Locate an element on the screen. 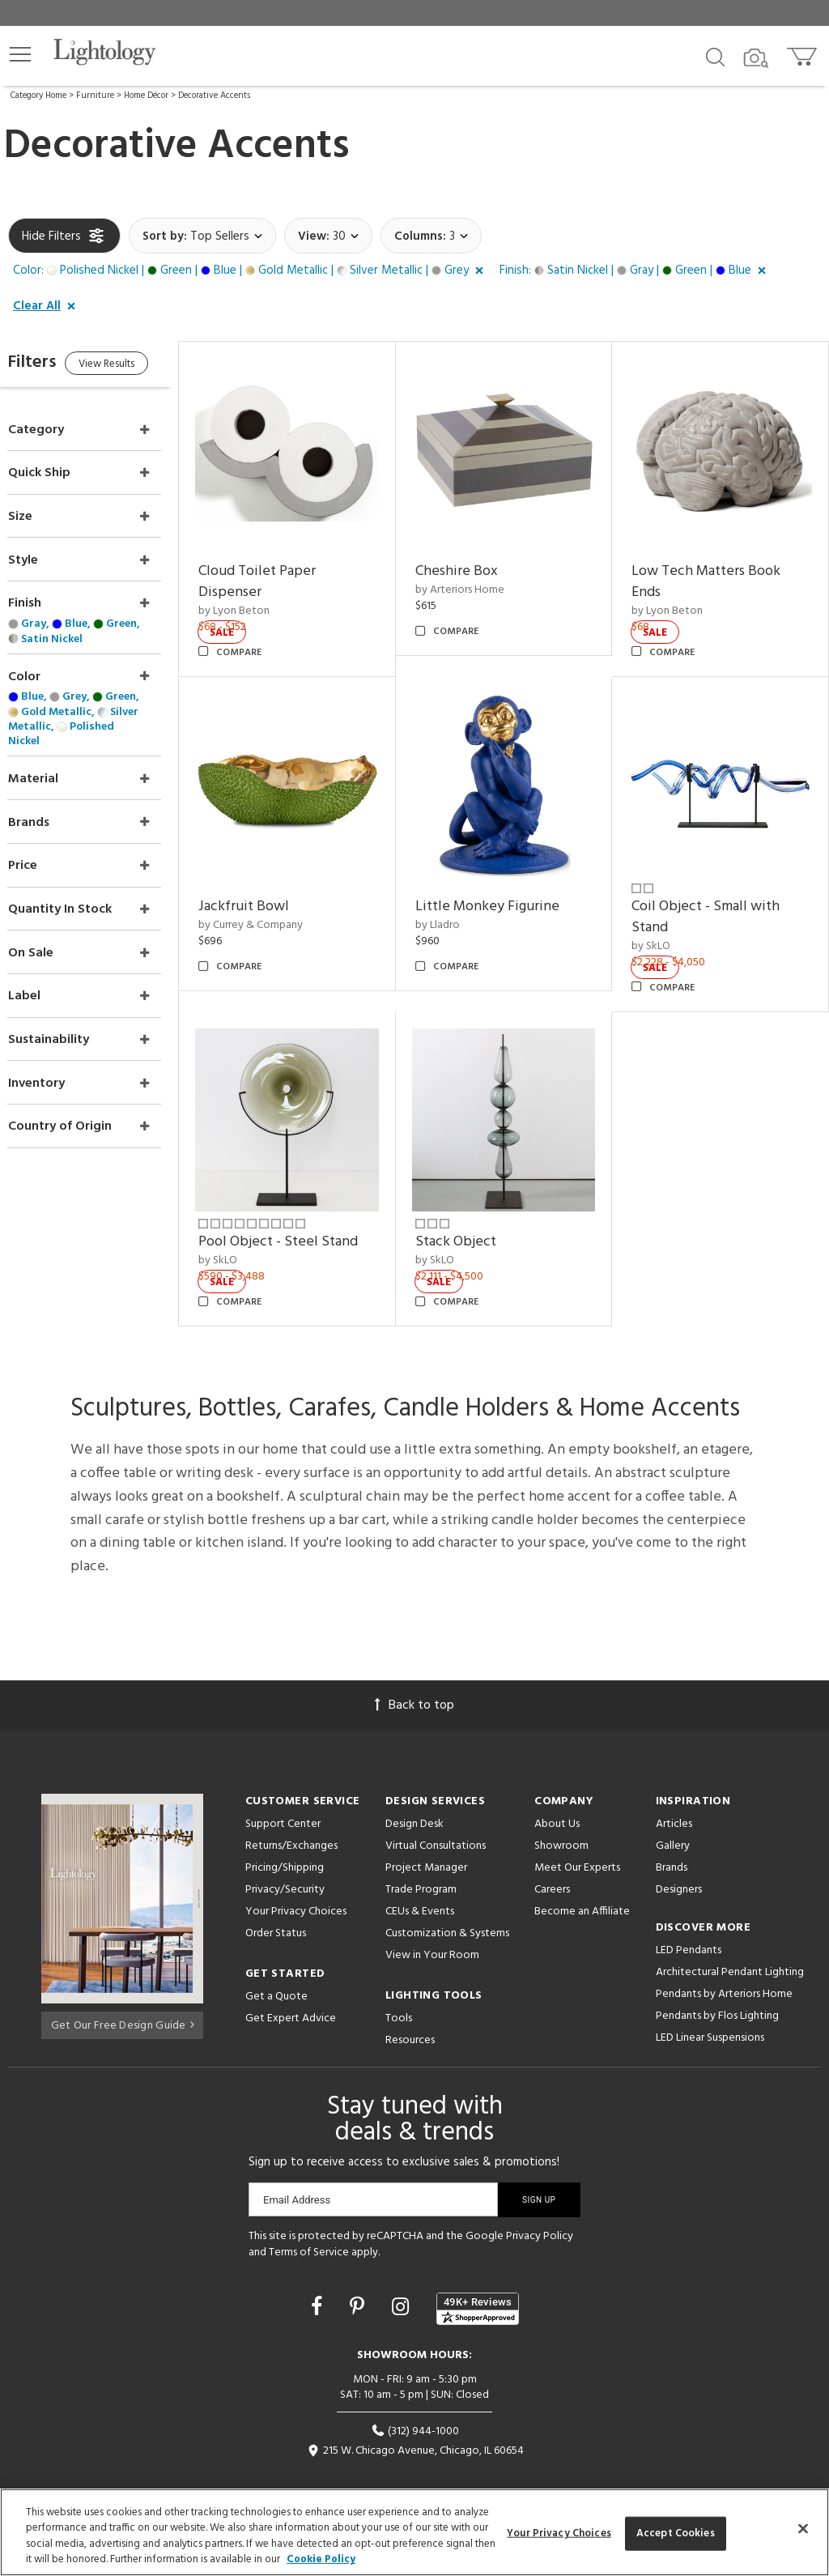 Image resolution: width=829 pixels, height=2576 pixels. Careers is located at coordinates (552, 1857).